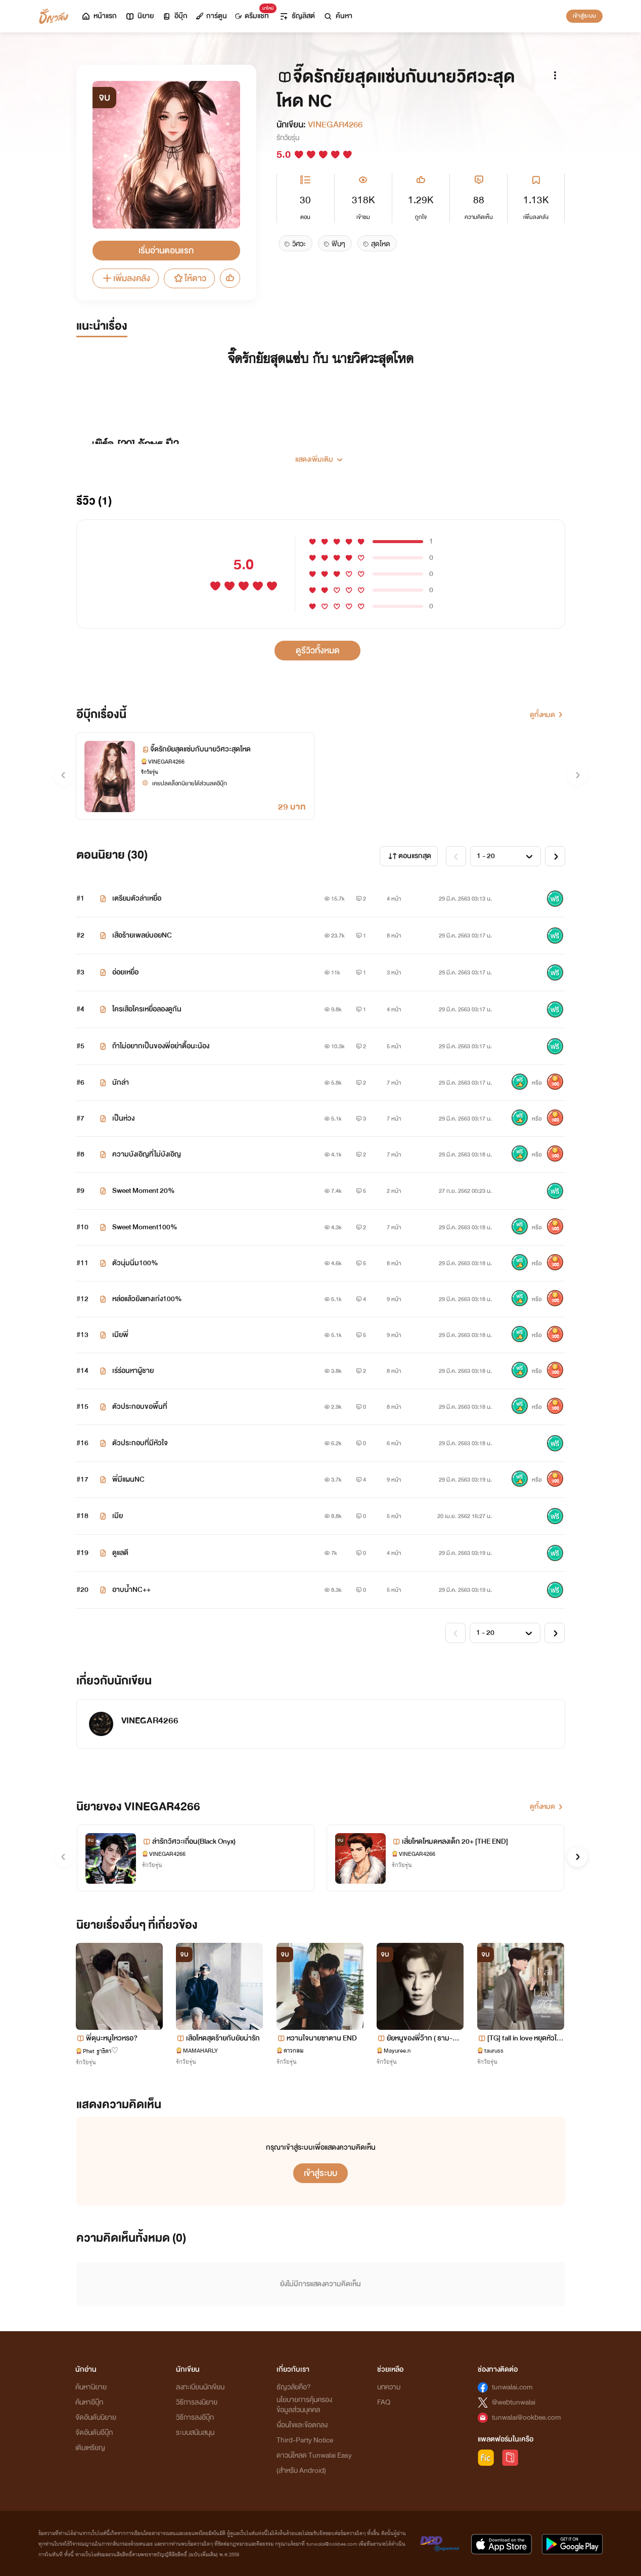 The height and width of the screenshot is (2576, 641). I want to click on แนะนำเรื่อง [tab], so click(101, 326).